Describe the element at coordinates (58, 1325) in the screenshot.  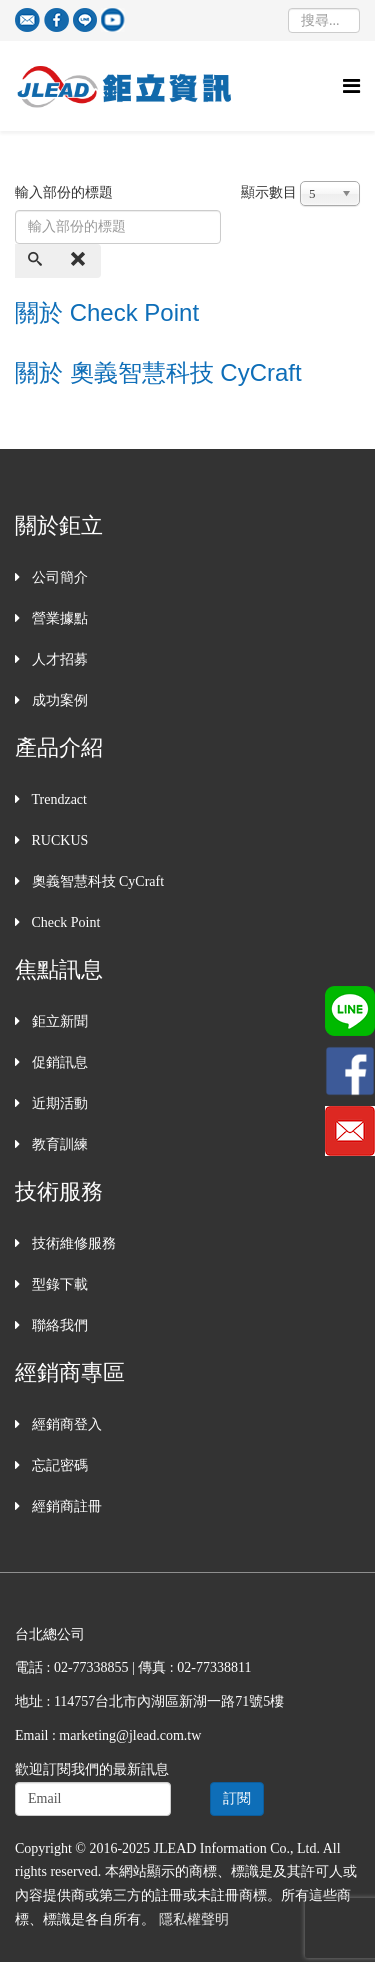
I see `聯絡我們` at that location.